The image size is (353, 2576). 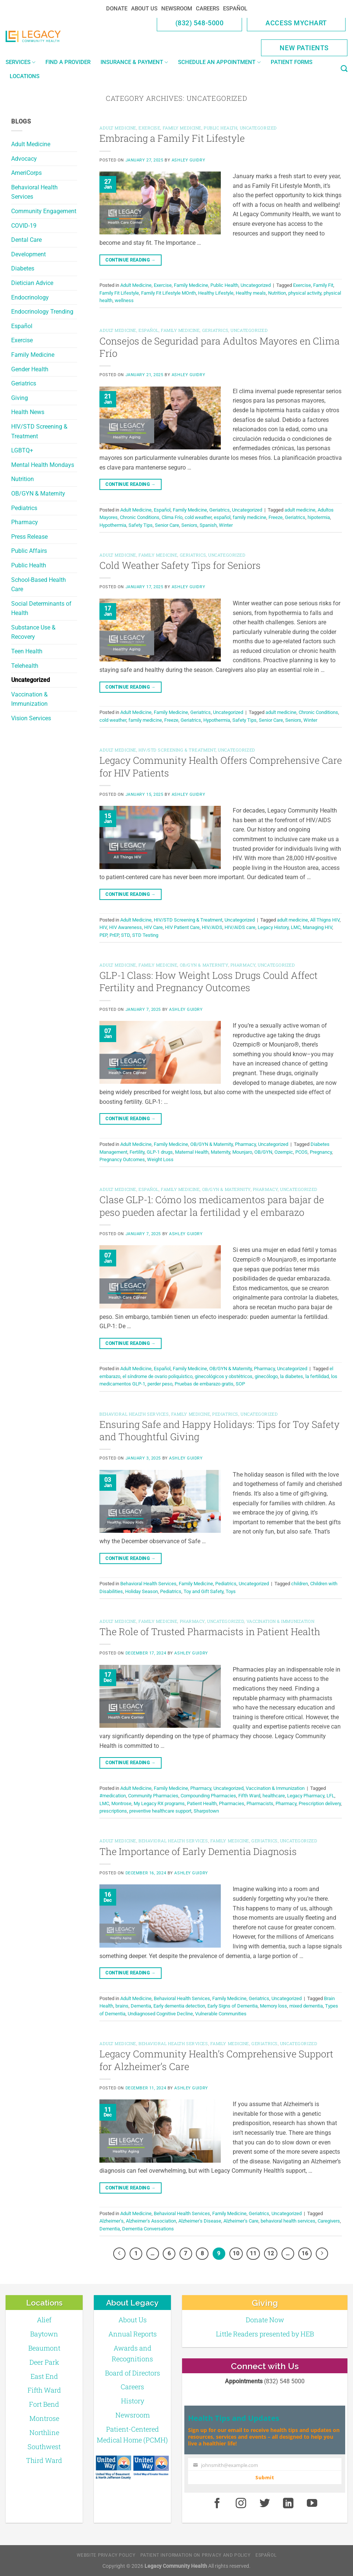 What do you see at coordinates (219, 1430) in the screenshot?
I see `Ensuring Safe and Happy Holidays: Tips for Toy Safety and Thoughtful Giving` at bounding box center [219, 1430].